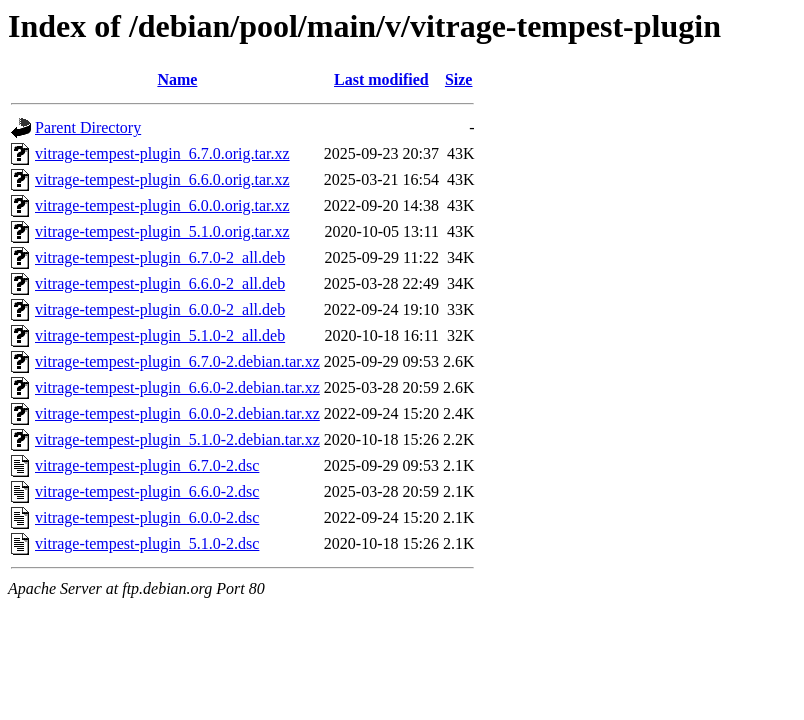  Describe the element at coordinates (459, 79) in the screenshot. I see `Size` at that location.